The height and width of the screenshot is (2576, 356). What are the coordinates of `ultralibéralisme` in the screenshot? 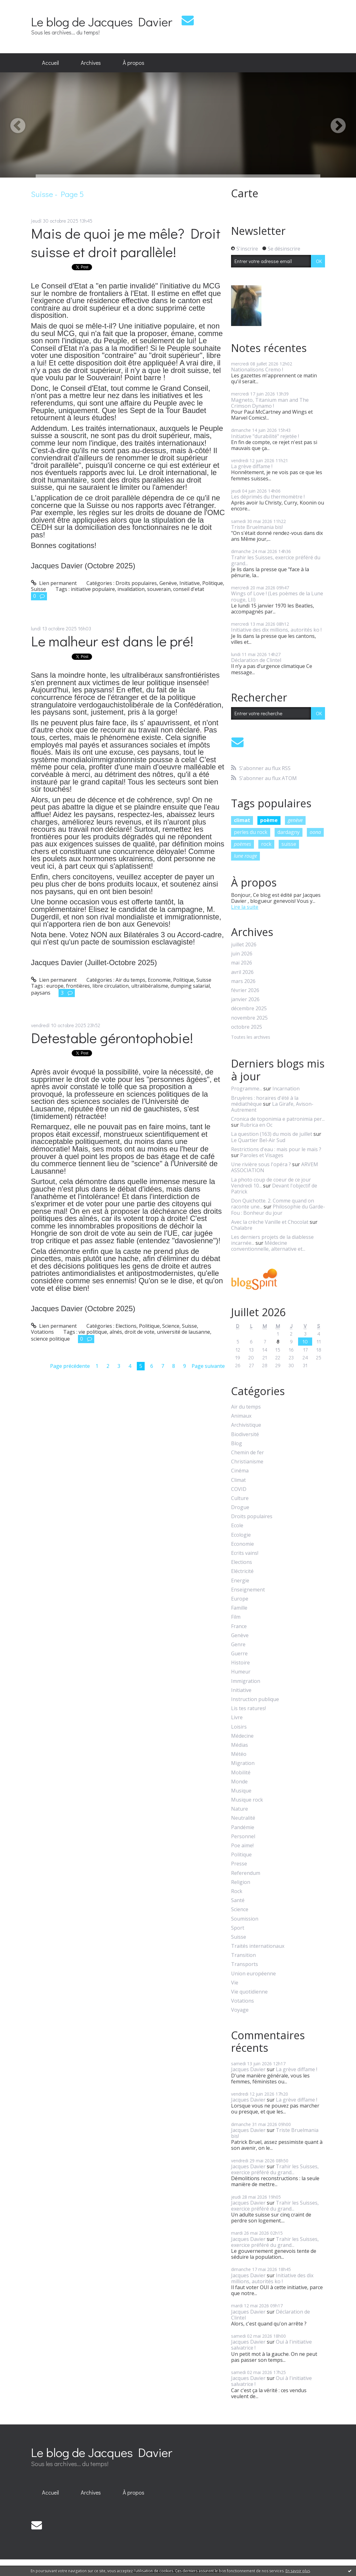 It's located at (149, 985).